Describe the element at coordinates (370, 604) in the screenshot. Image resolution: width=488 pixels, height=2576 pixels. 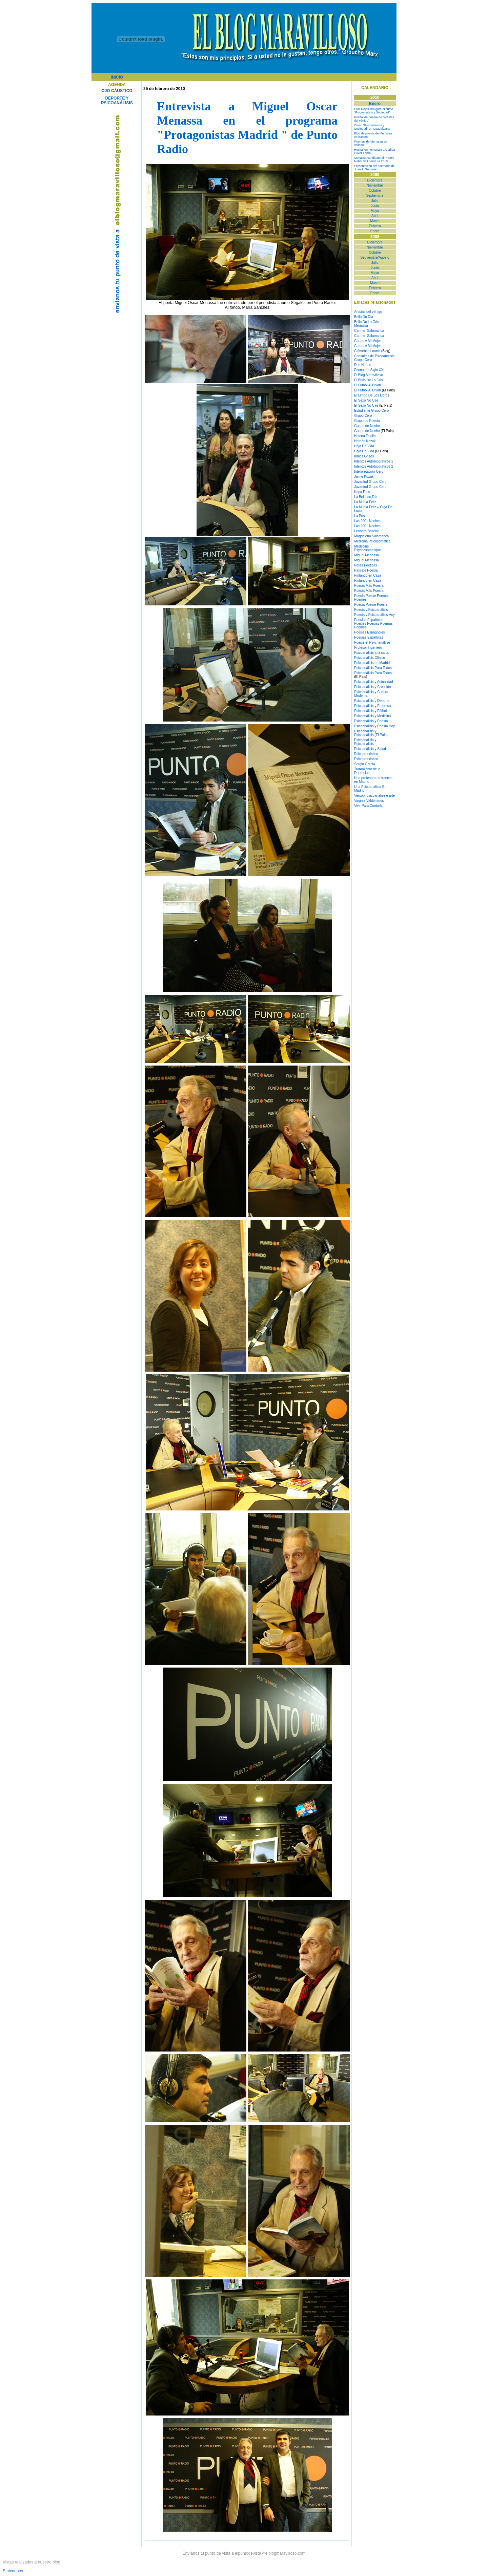
I see `Poesía Poesie Poesía` at that location.